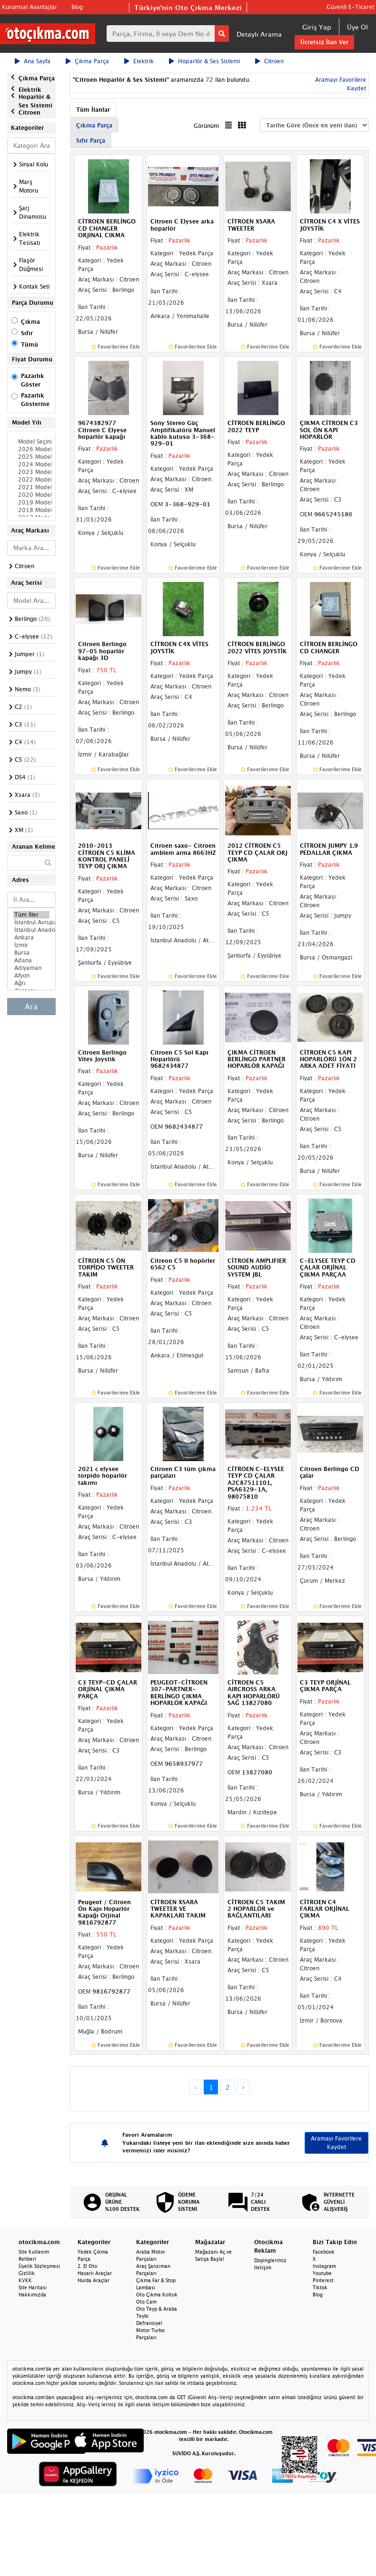  Describe the element at coordinates (31, 960) in the screenshot. I see `Adana` at that location.